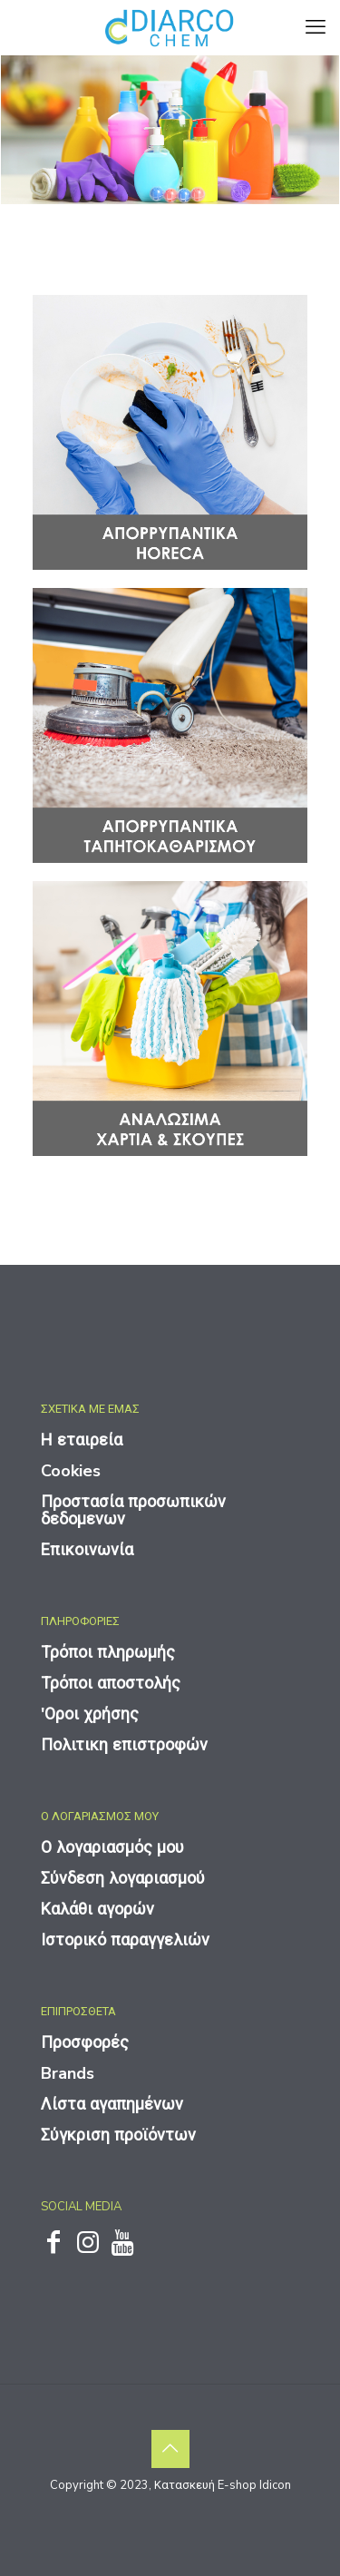 The width and height of the screenshot is (340, 2576). I want to click on Τρόποι αποστολής, so click(110, 1683).